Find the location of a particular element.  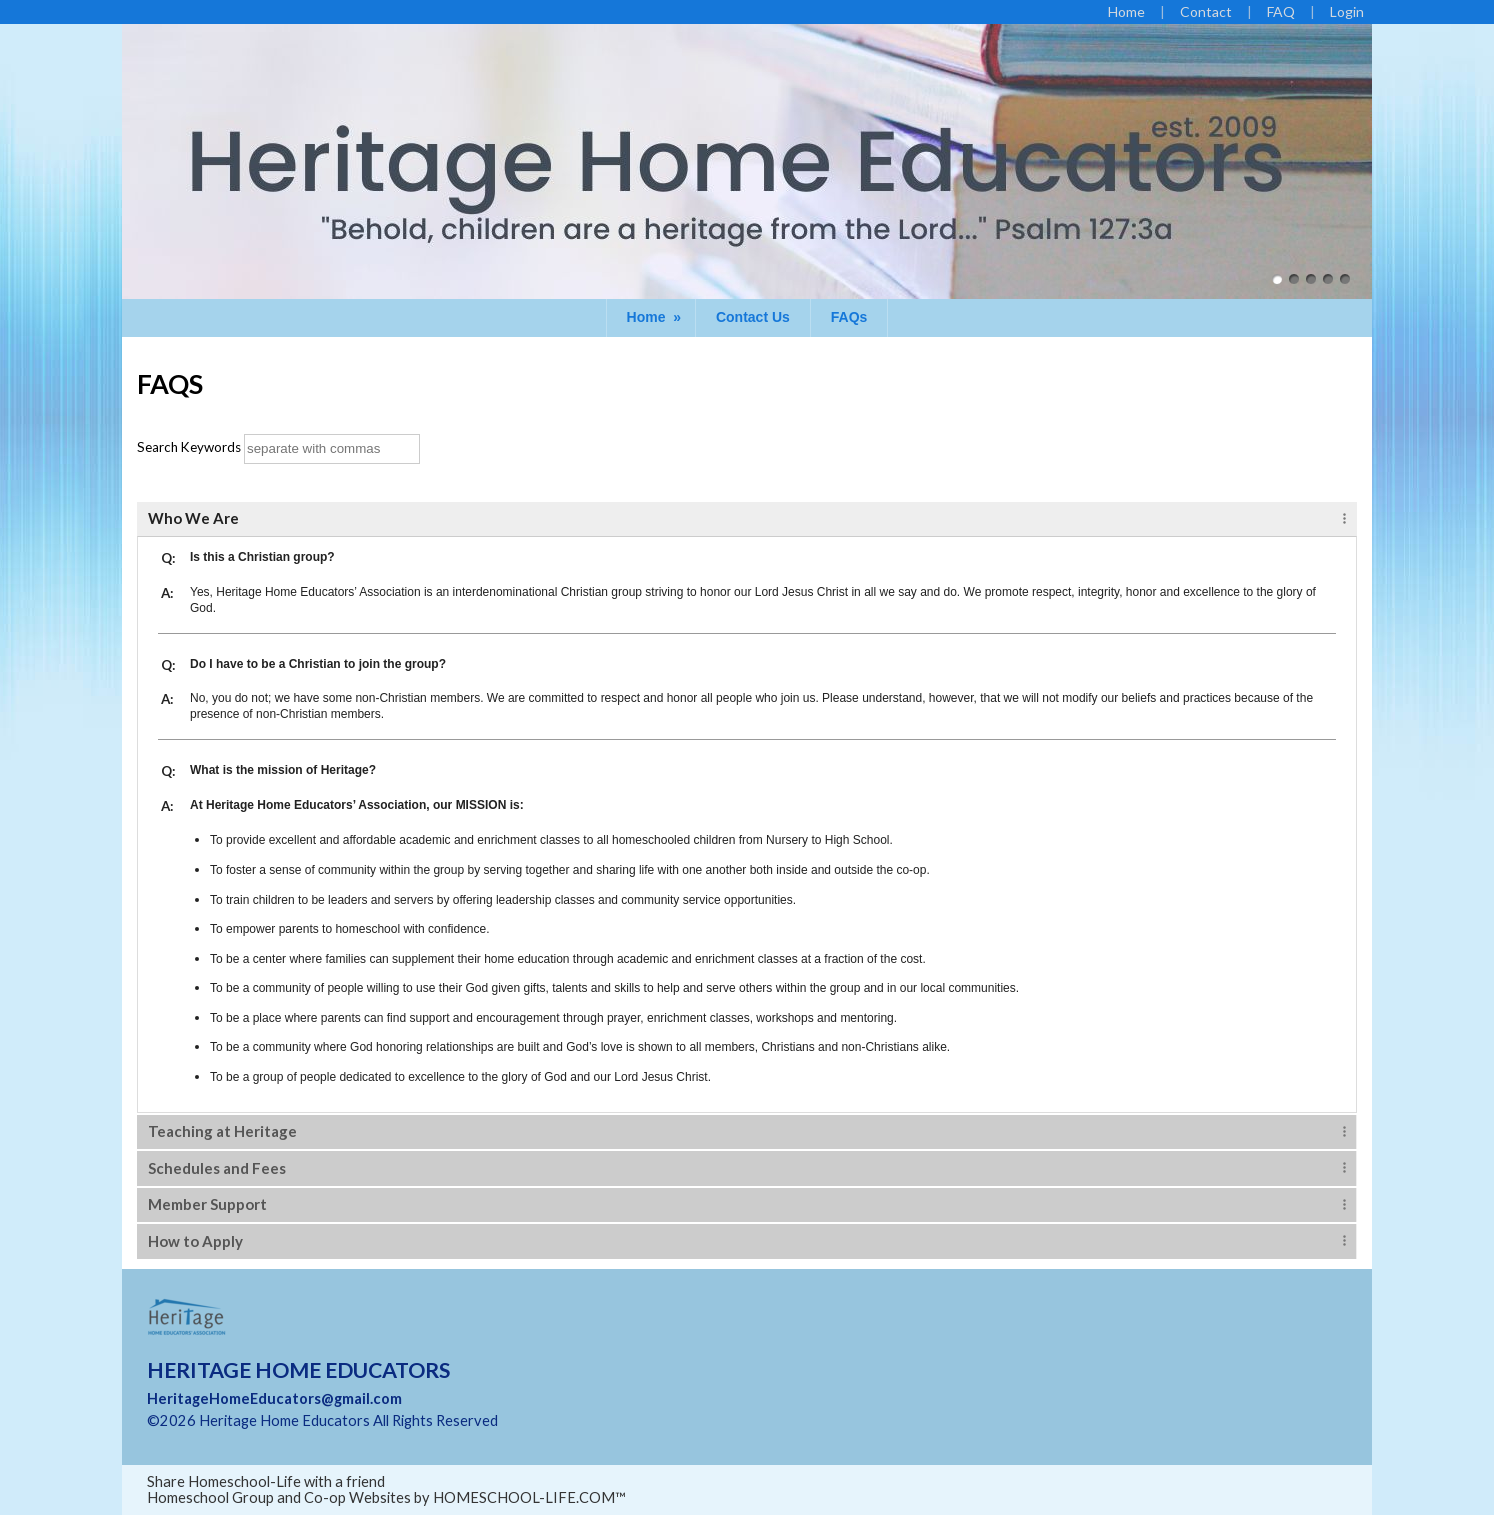

Member Support [tab] is located at coordinates (207, 1204).